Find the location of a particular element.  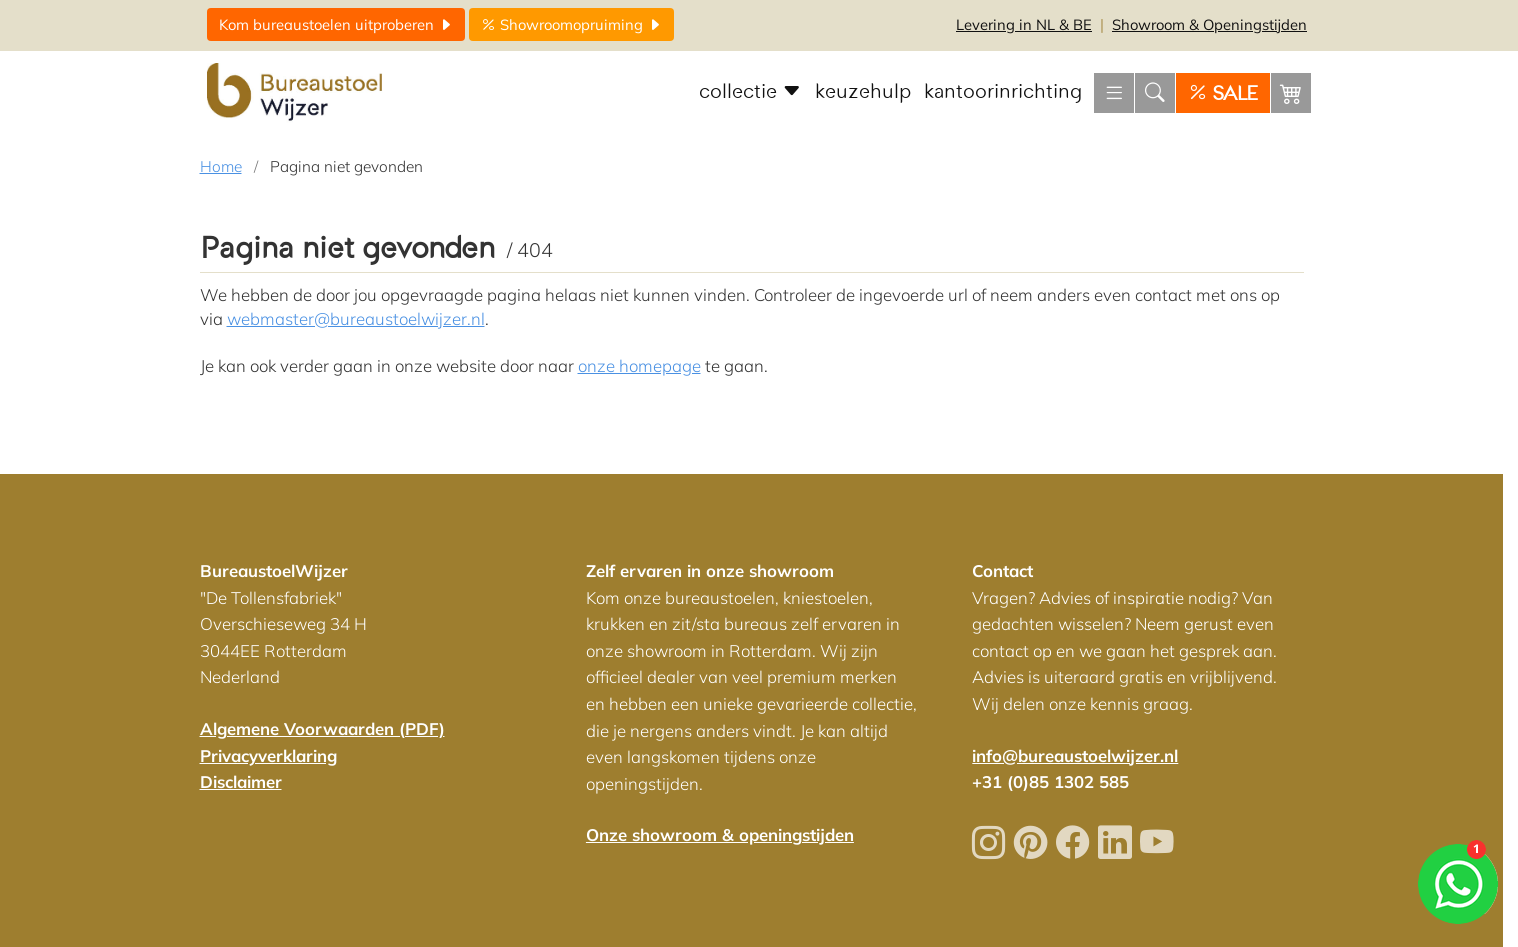

Disclaimer is located at coordinates (241, 781).